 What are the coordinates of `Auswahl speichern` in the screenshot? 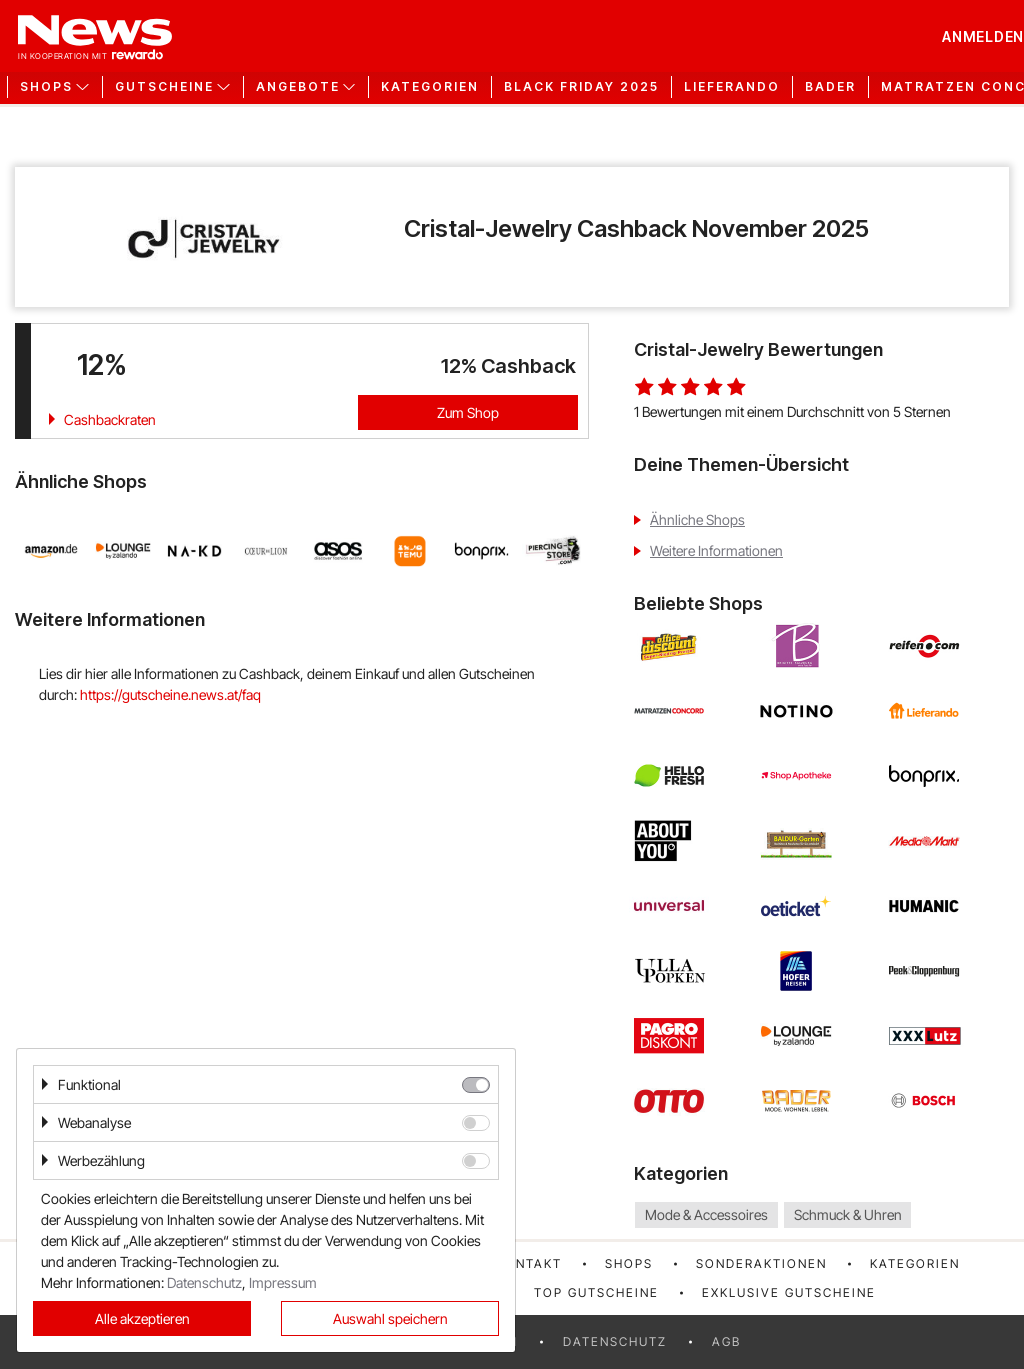 It's located at (390, 1318).